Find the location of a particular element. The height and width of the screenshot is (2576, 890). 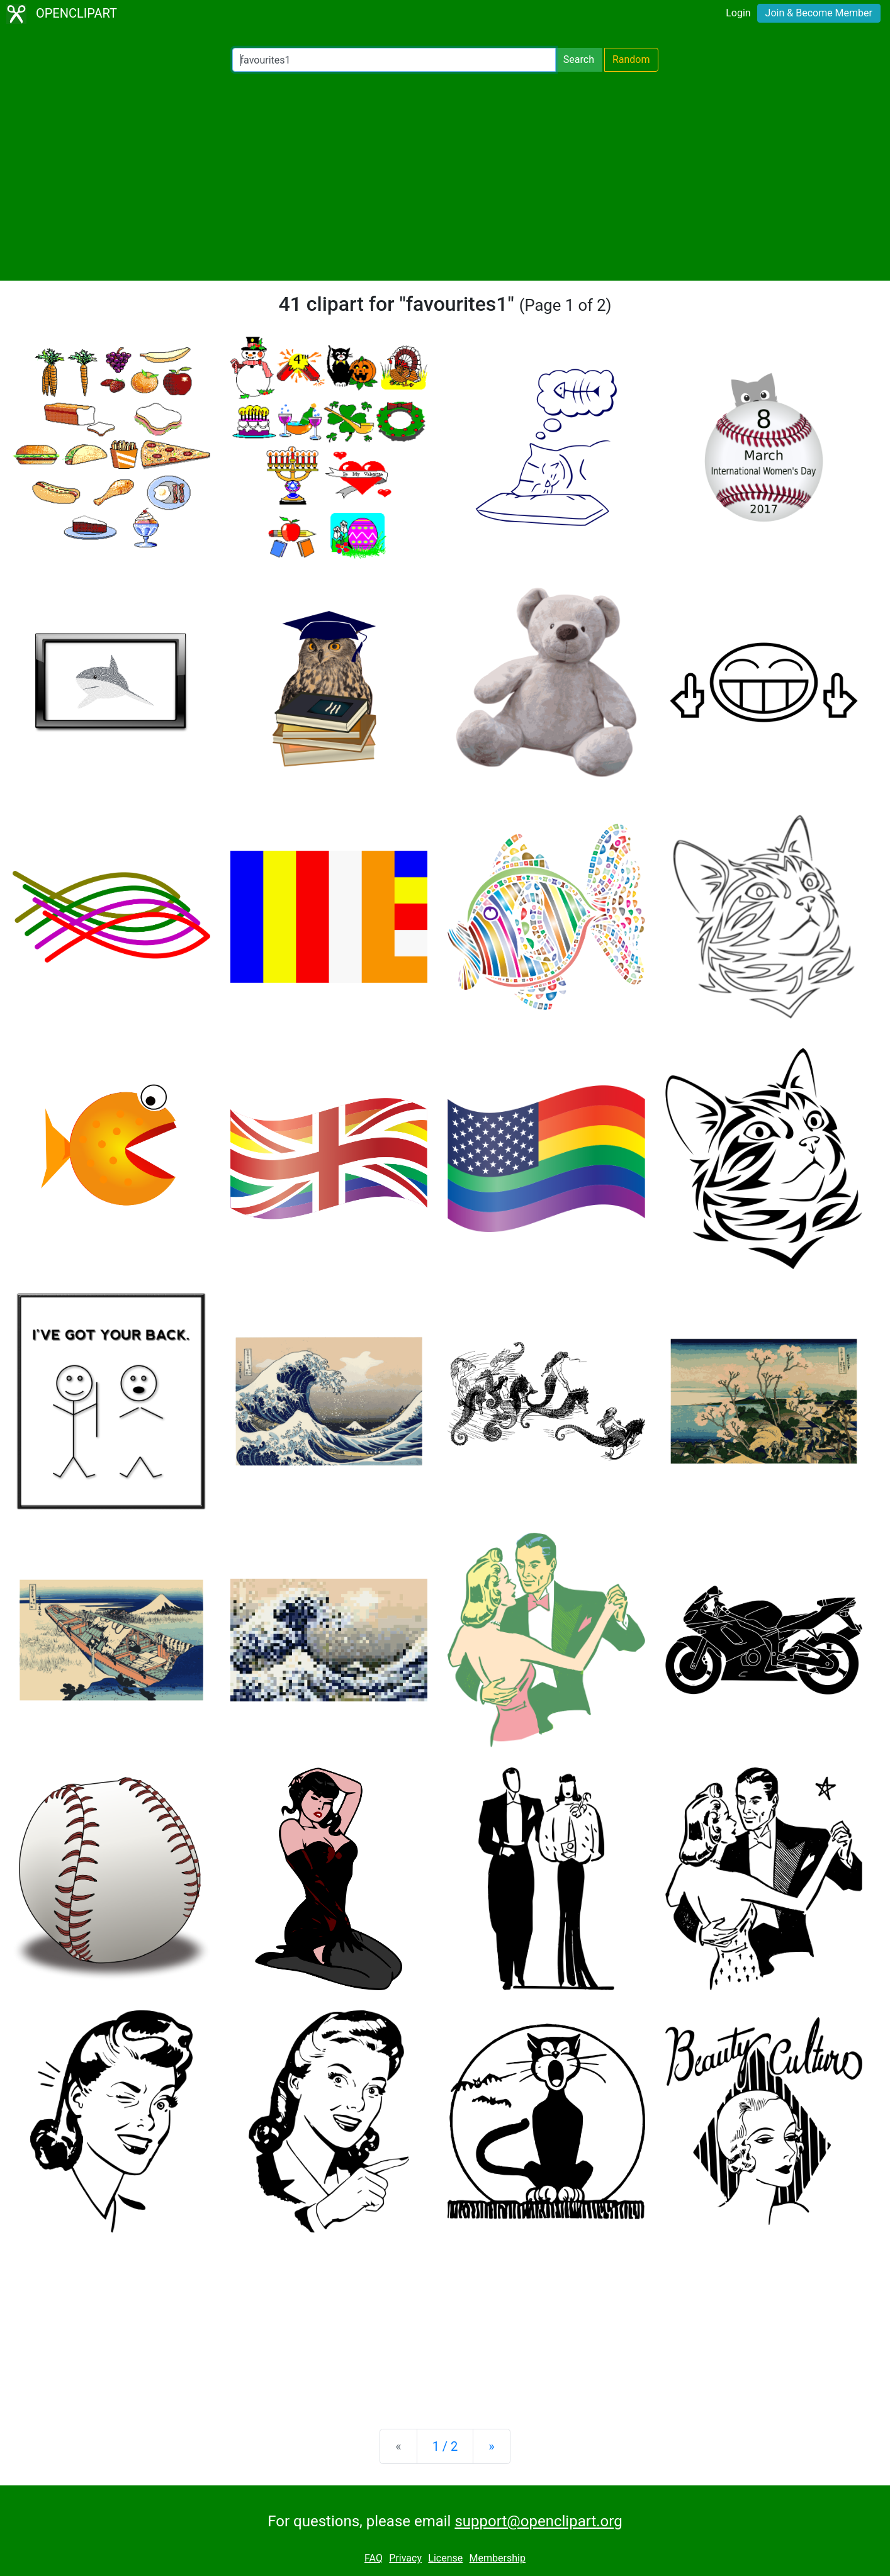

Random is located at coordinates (631, 59).